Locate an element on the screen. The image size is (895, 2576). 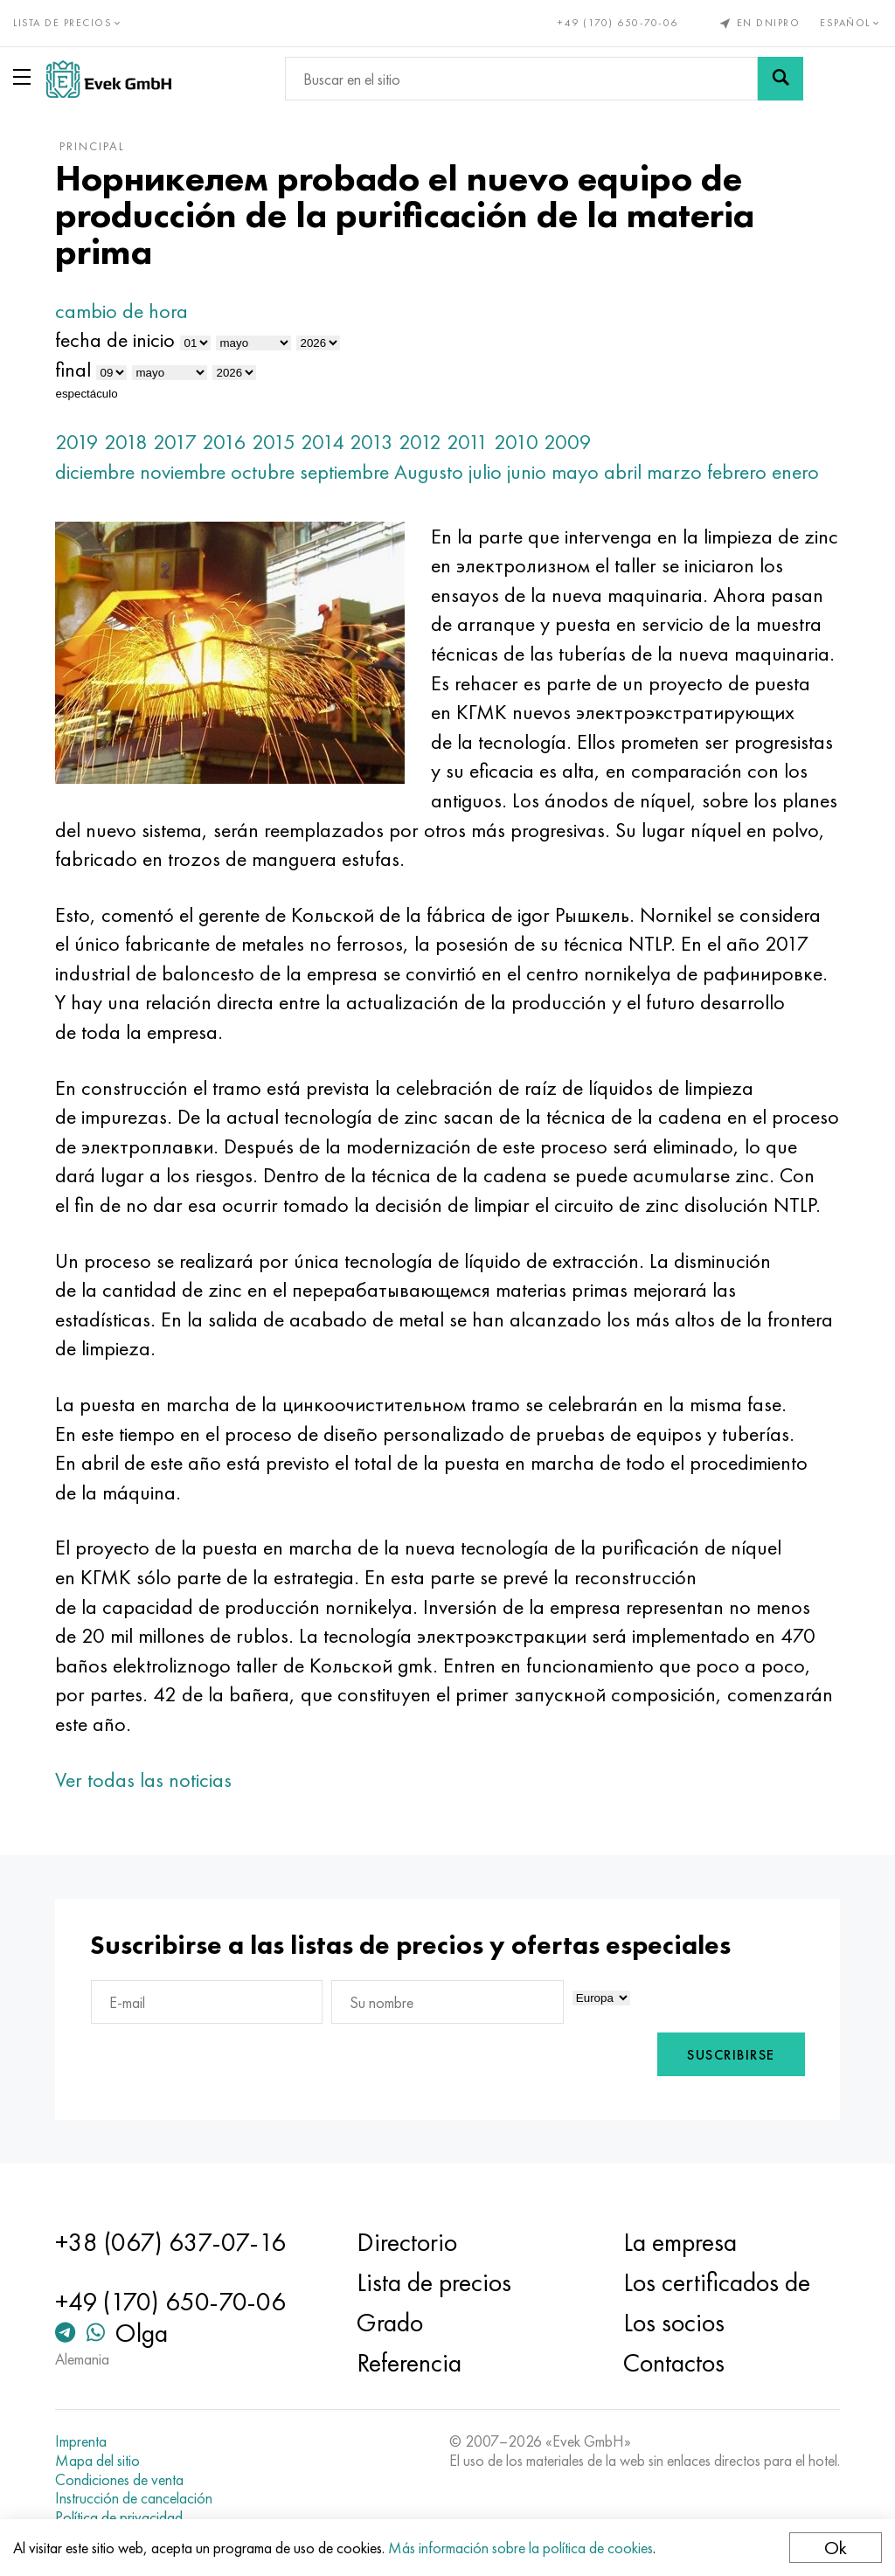
2019 is located at coordinates (77, 441).